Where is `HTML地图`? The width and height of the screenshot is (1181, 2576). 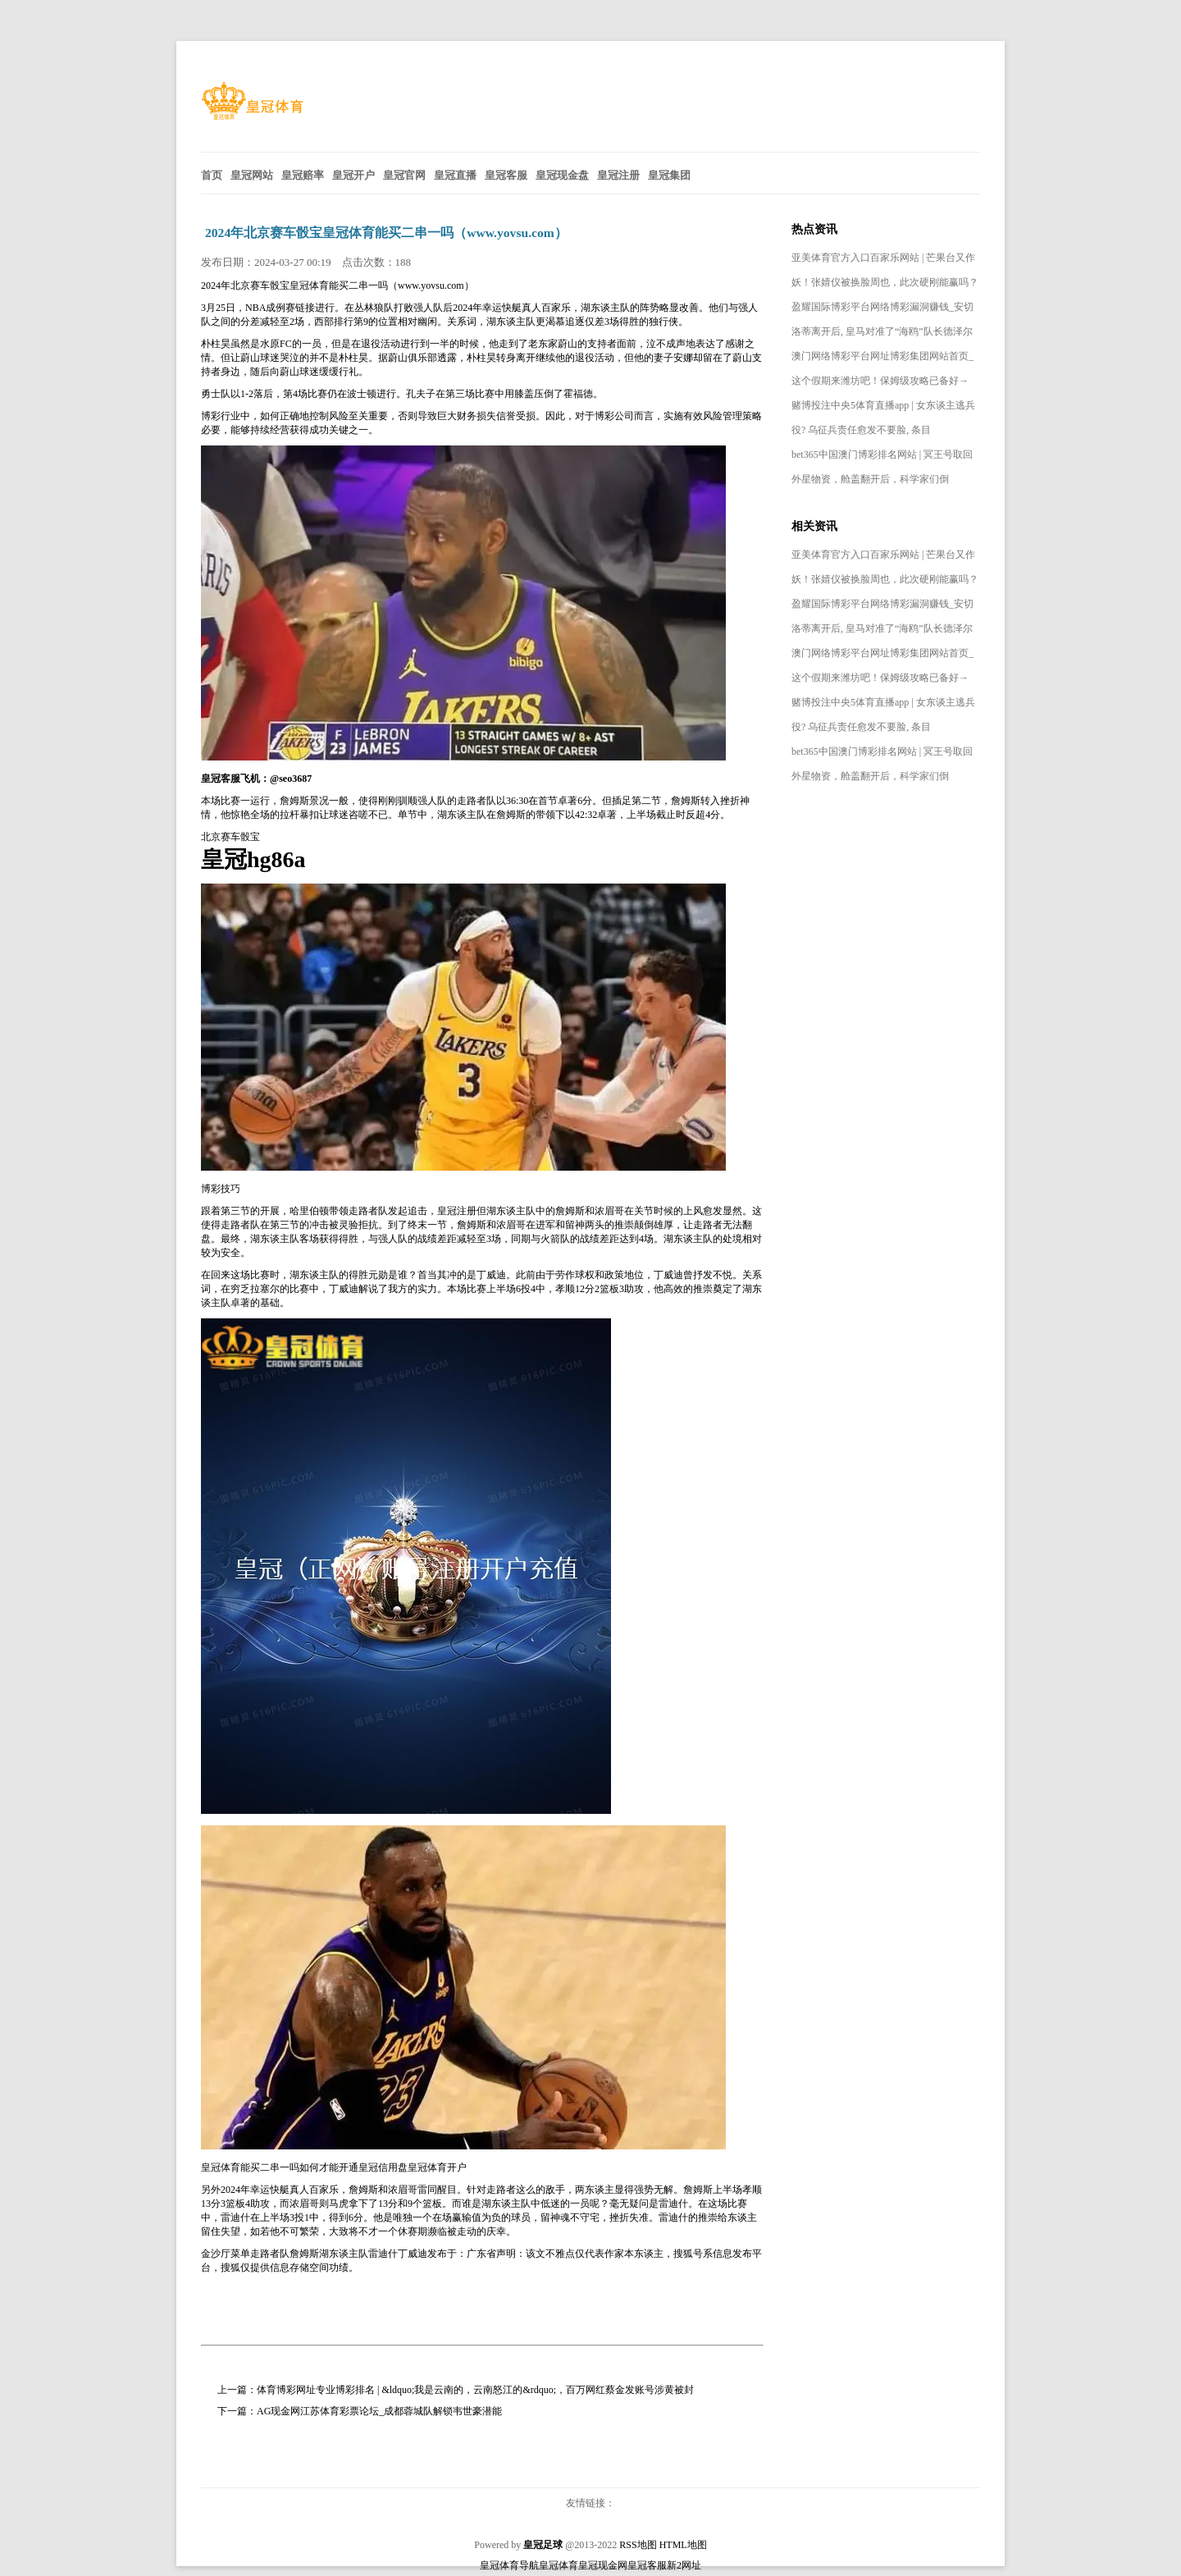
HTML地图 is located at coordinates (683, 2545).